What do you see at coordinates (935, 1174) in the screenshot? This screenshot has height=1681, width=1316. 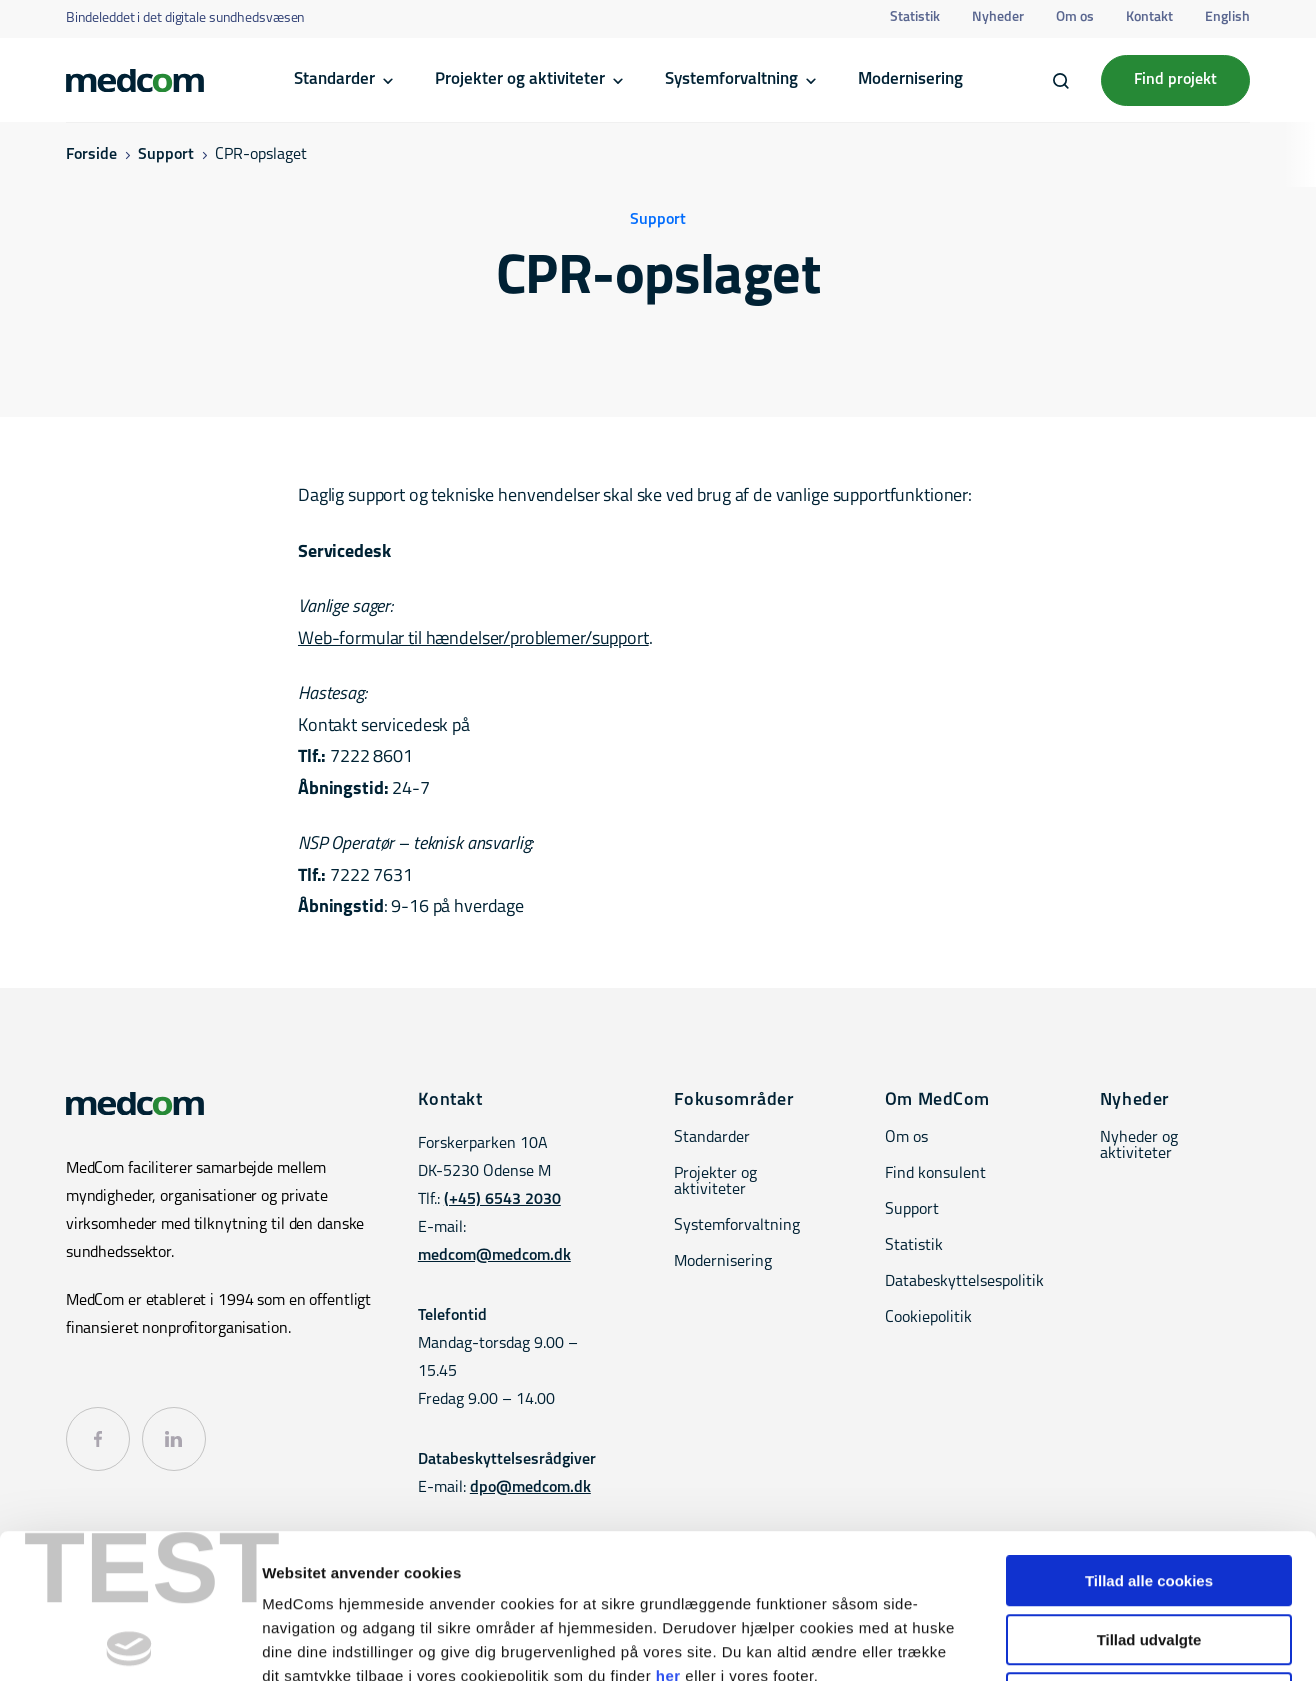 I see `Find konsulent` at bounding box center [935, 1174].